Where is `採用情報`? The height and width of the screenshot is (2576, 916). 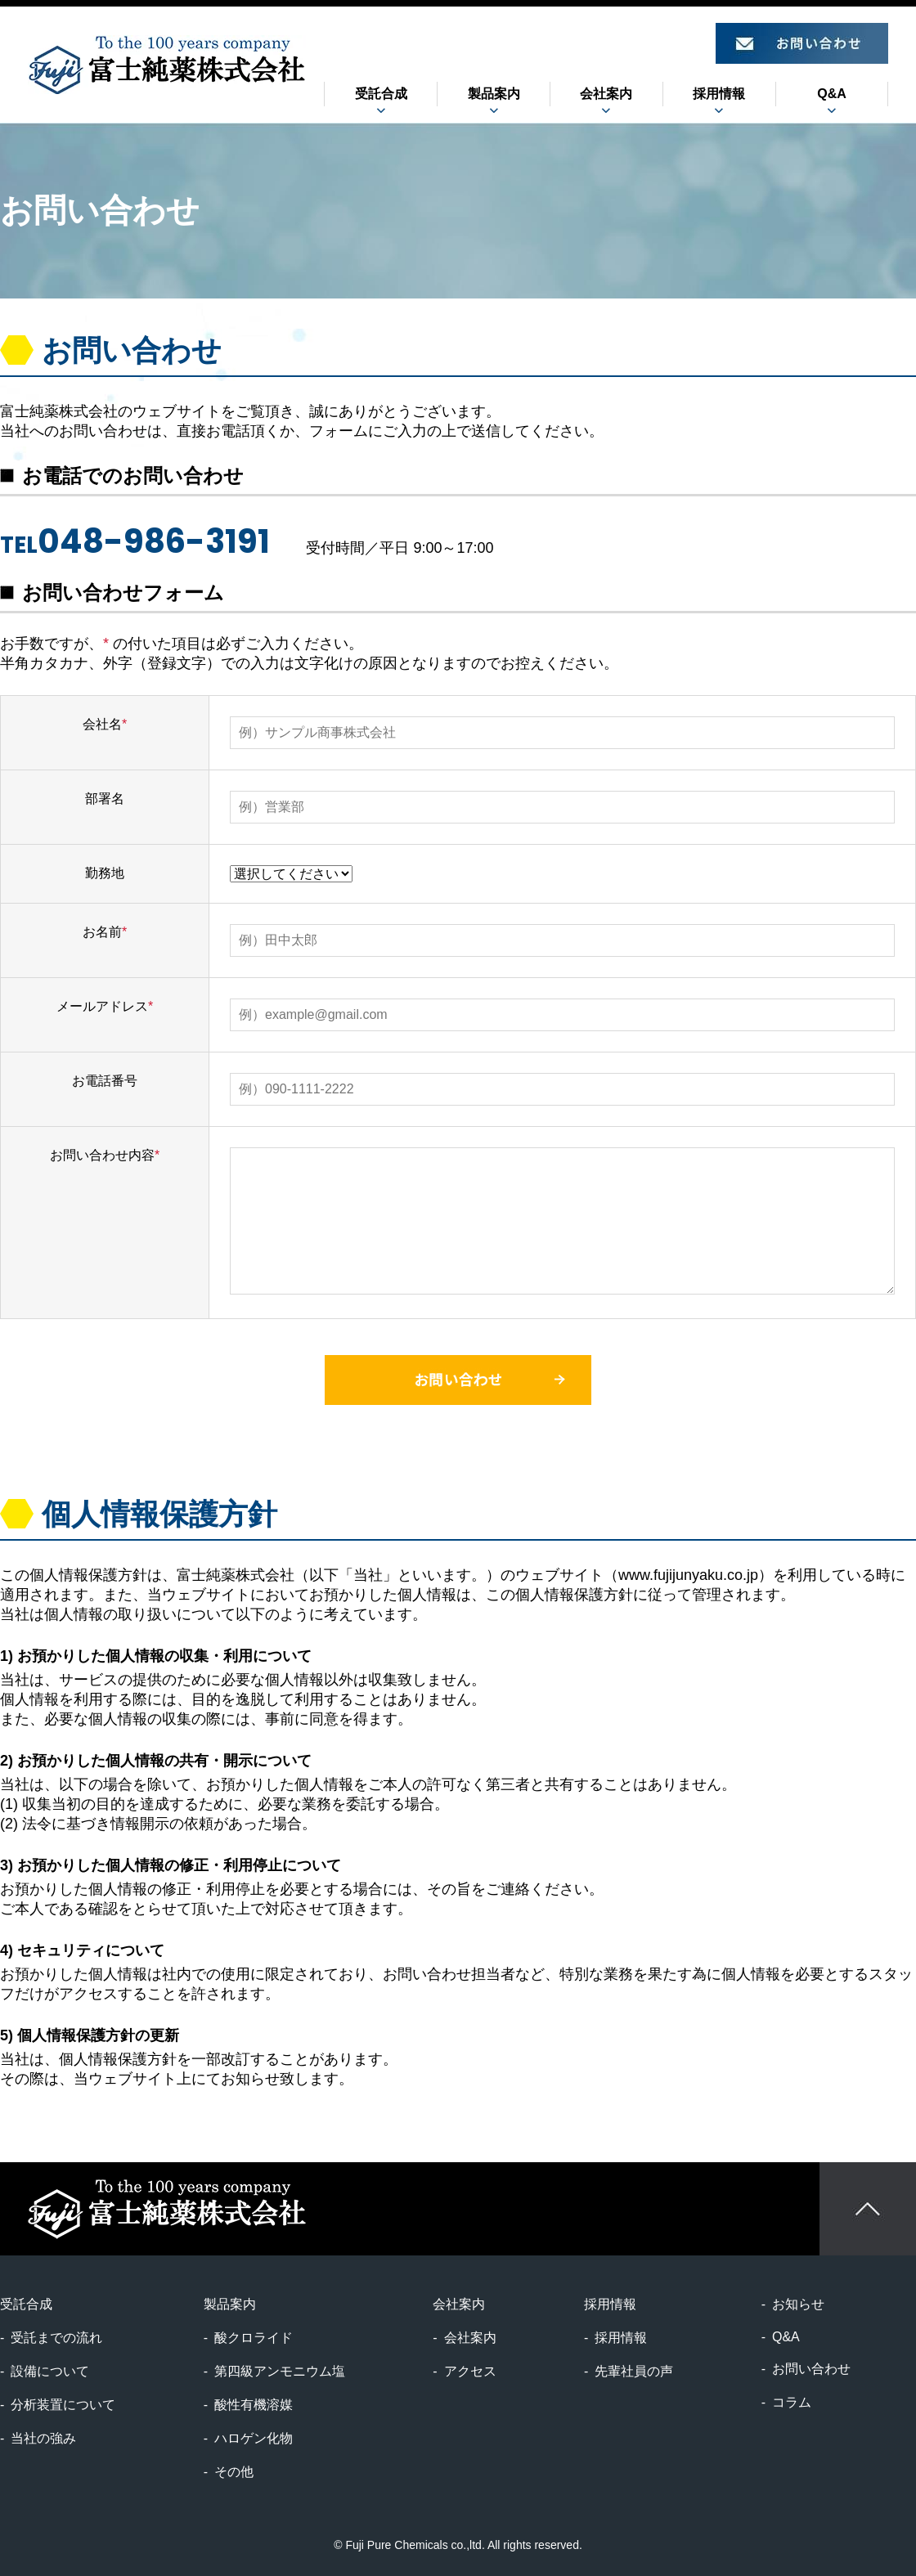
採用情報 is located at coordinates (621, 2338).